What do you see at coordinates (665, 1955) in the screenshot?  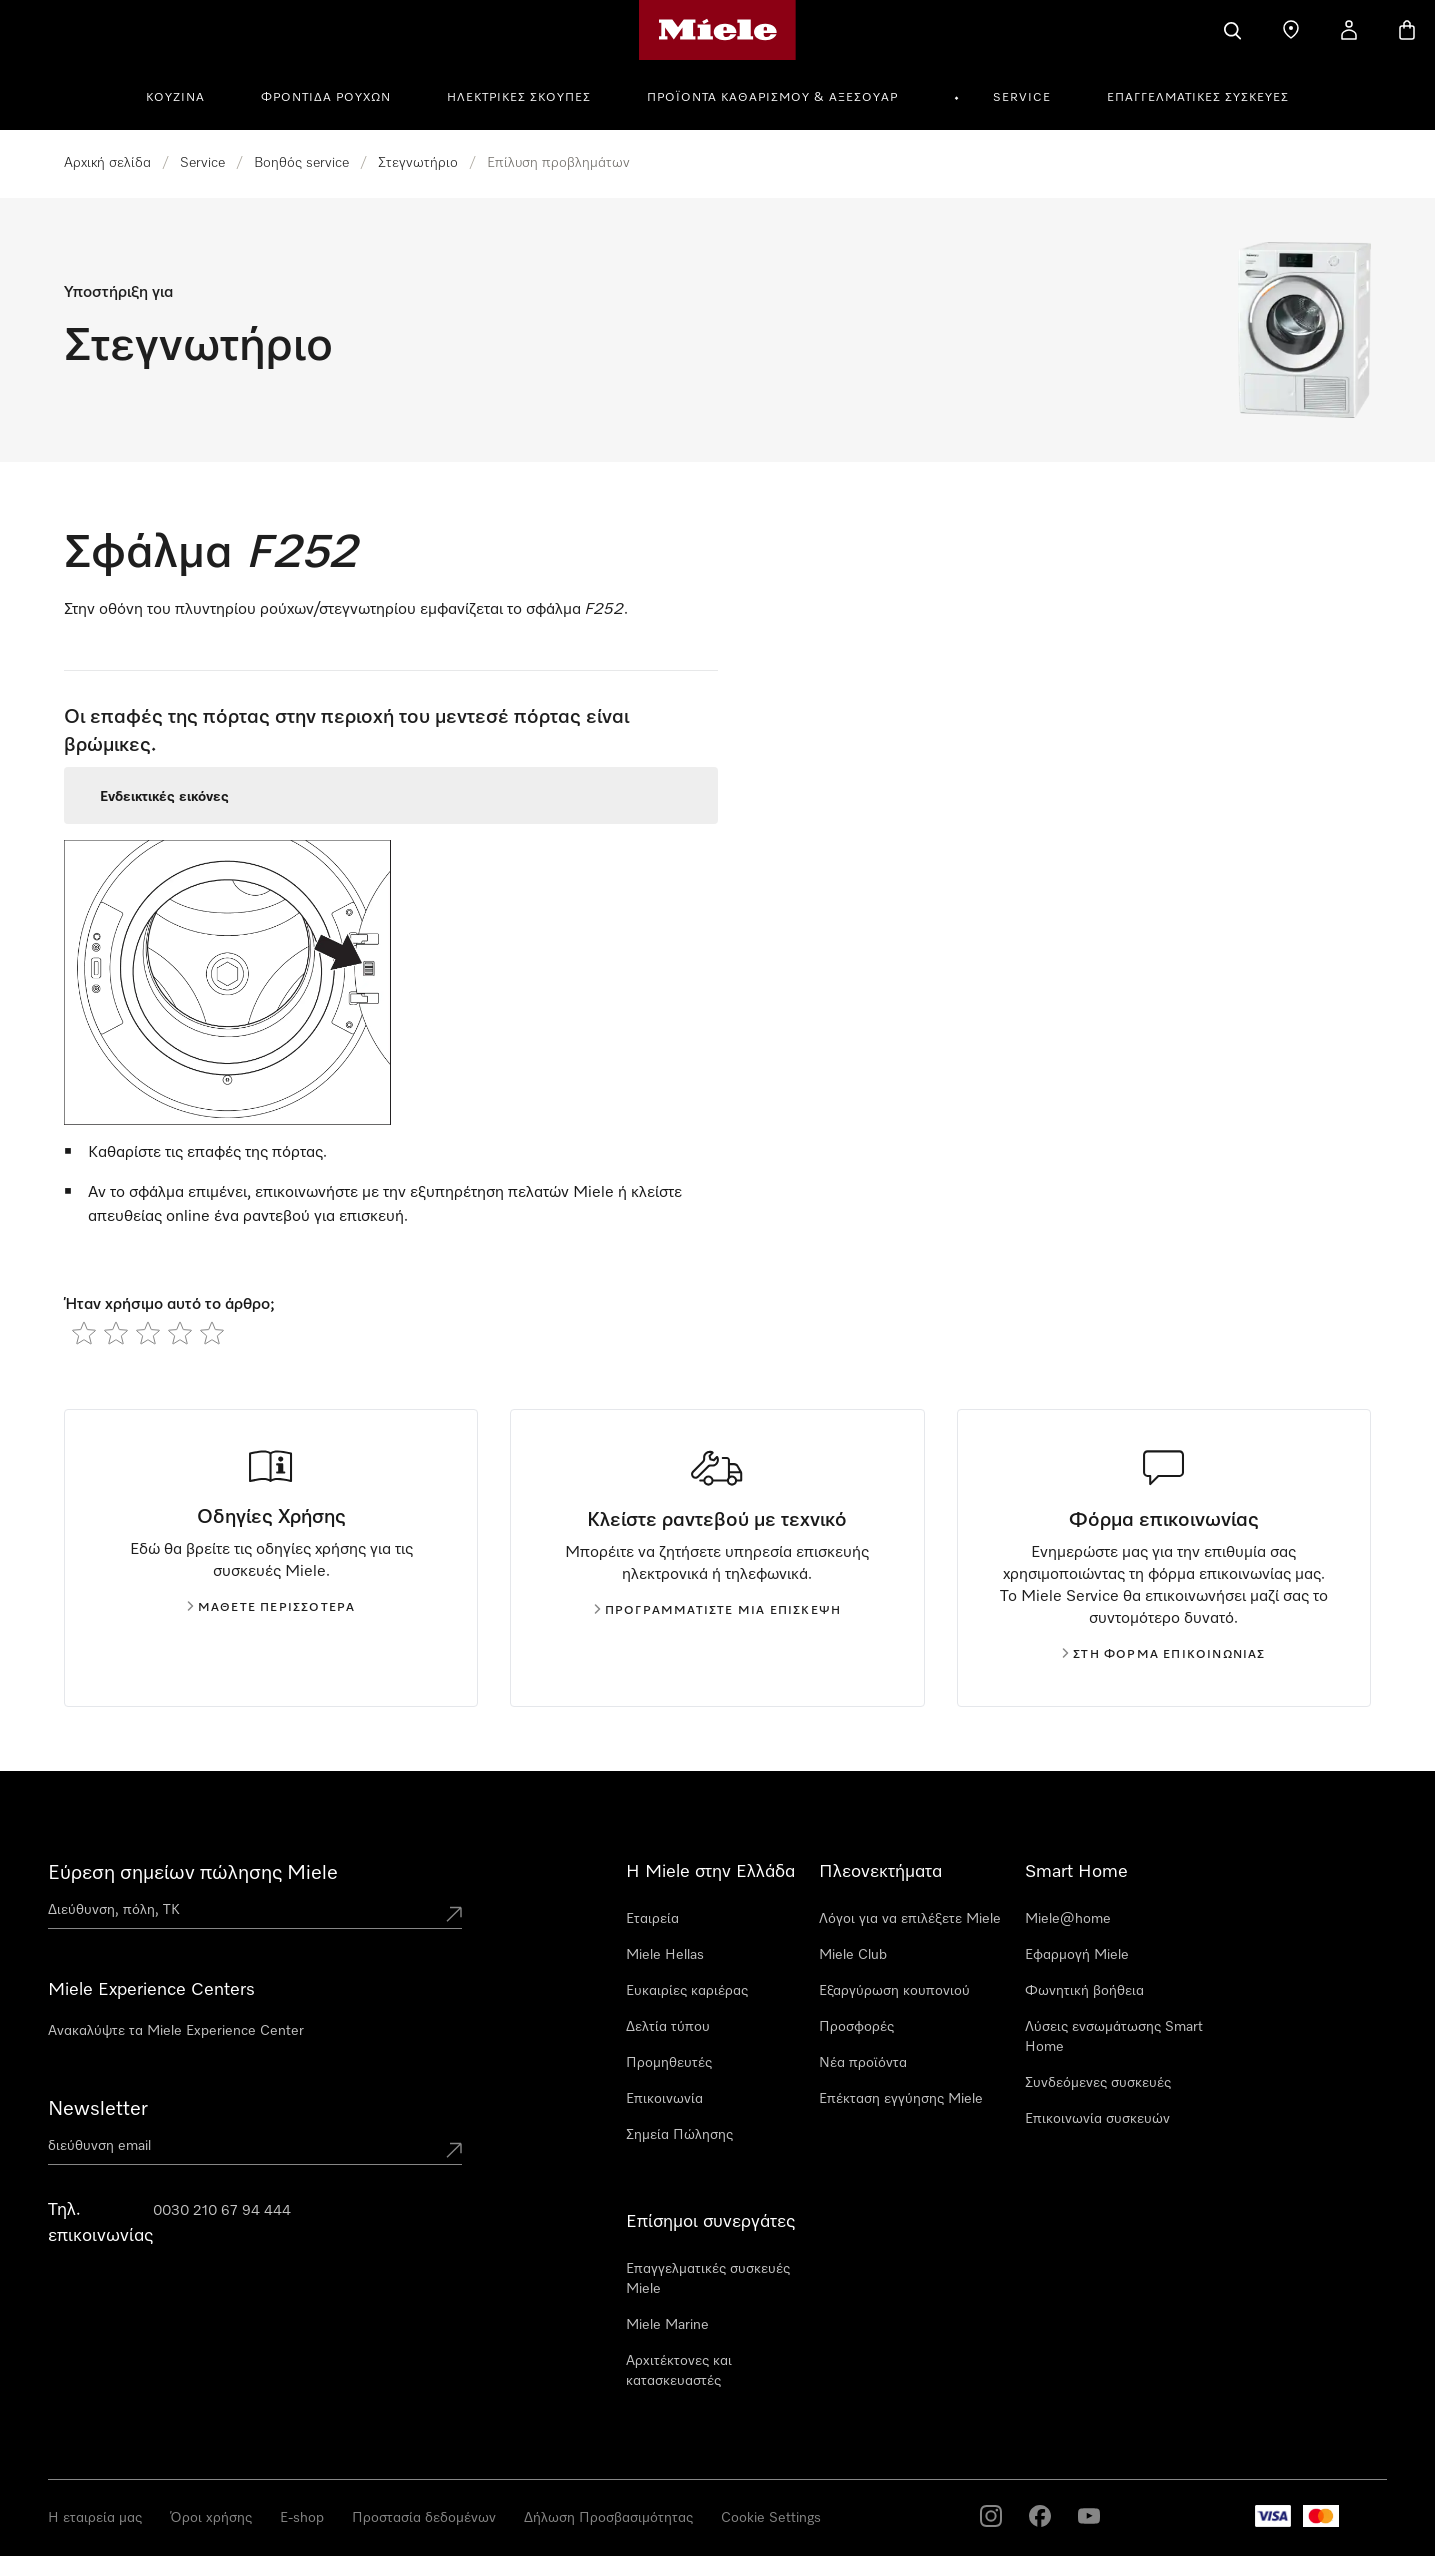 I see `Miele Hellas` at bounding box center [665, 1955].